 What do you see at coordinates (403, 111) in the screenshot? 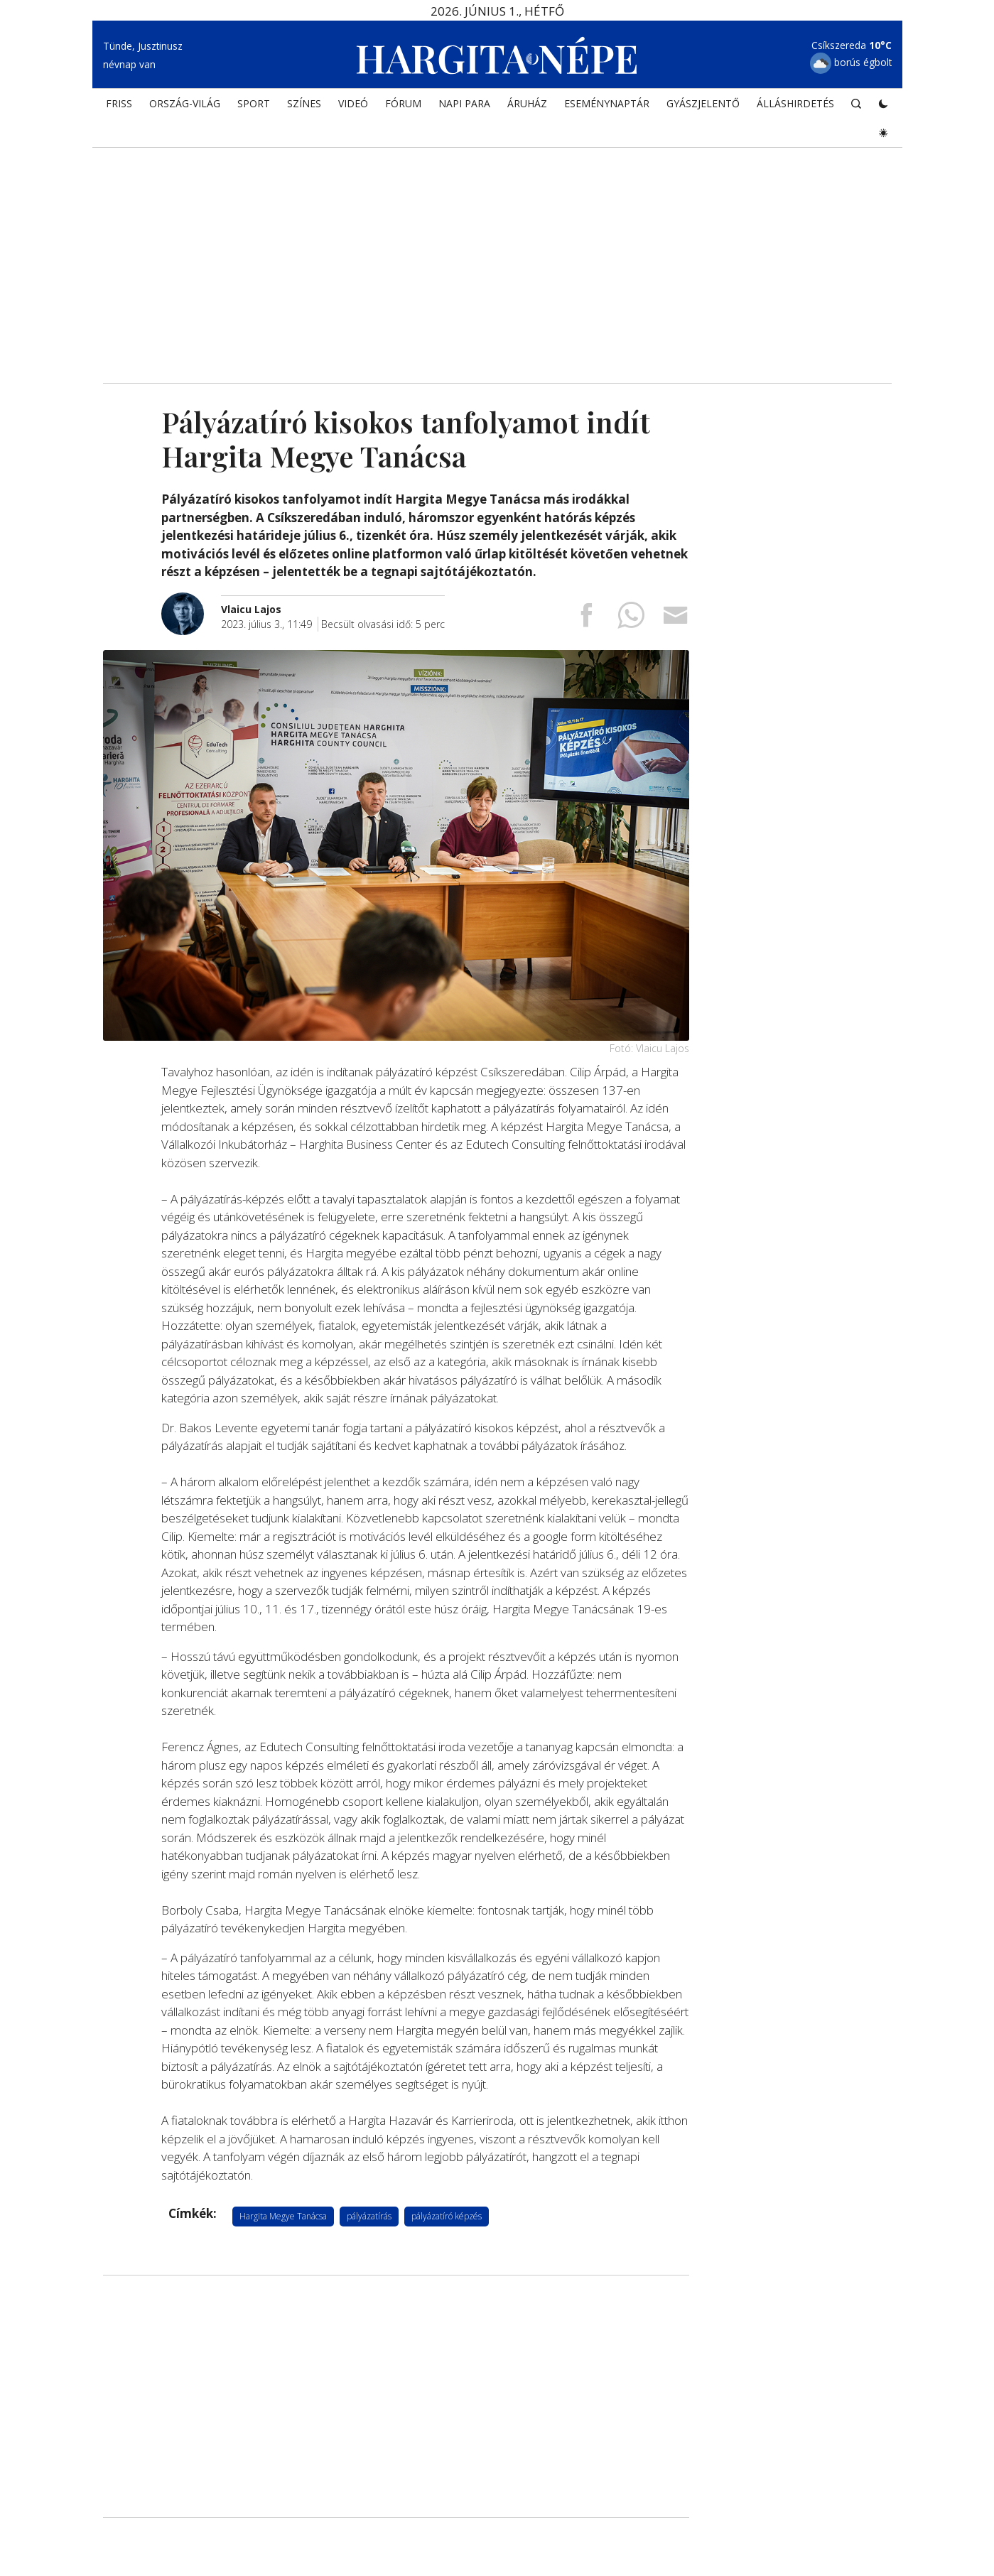
I see `Fórum` at bounding box center [403, 111].